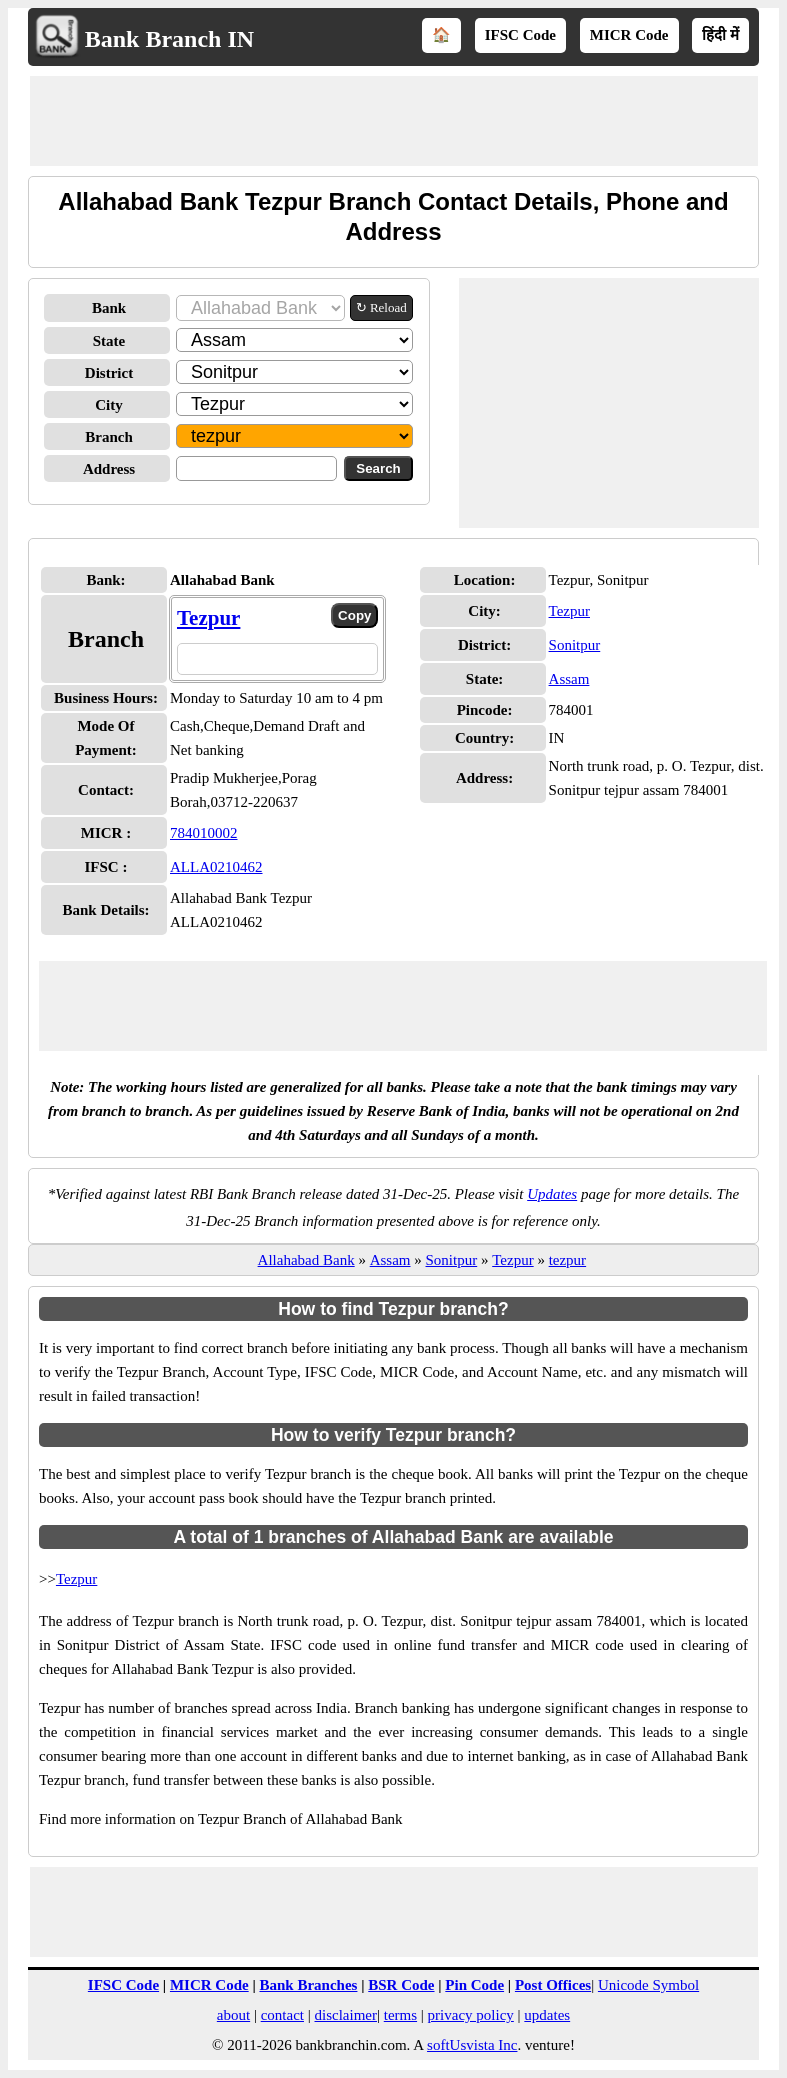 This screenshot has width=787, height=2078. Describe the element at coordinates (282, 2015) in the screenshot. I see `contact` at that location.